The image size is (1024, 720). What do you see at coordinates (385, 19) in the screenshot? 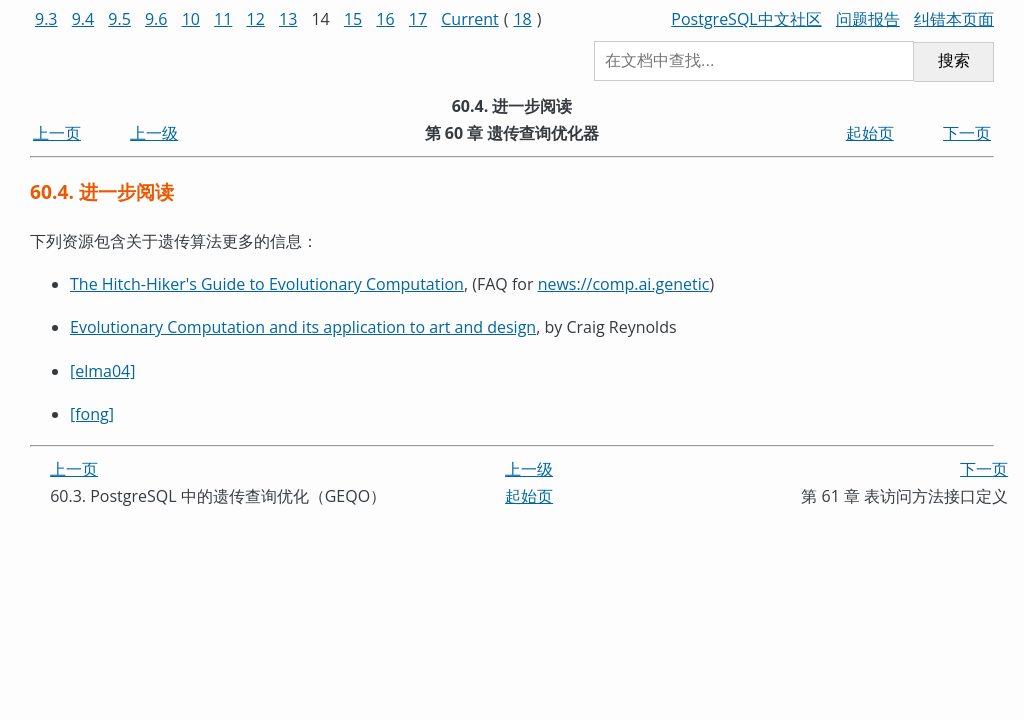
I see `16` at bounding box center [385, 19].